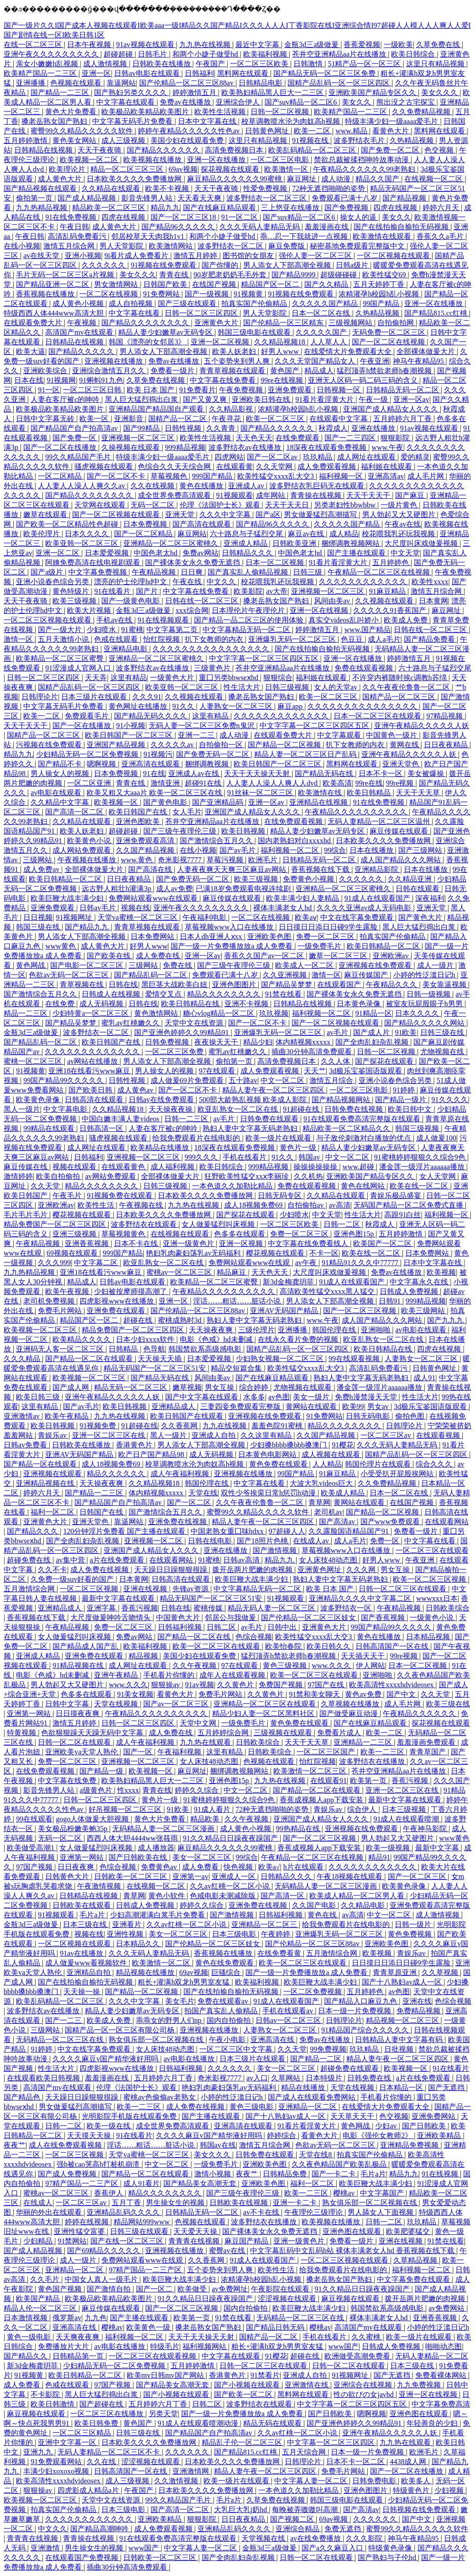 The height and width of the screenshot is (2576, 475). I want to click on 91成人在线观看喷潮动漫, so click(199, 2423).